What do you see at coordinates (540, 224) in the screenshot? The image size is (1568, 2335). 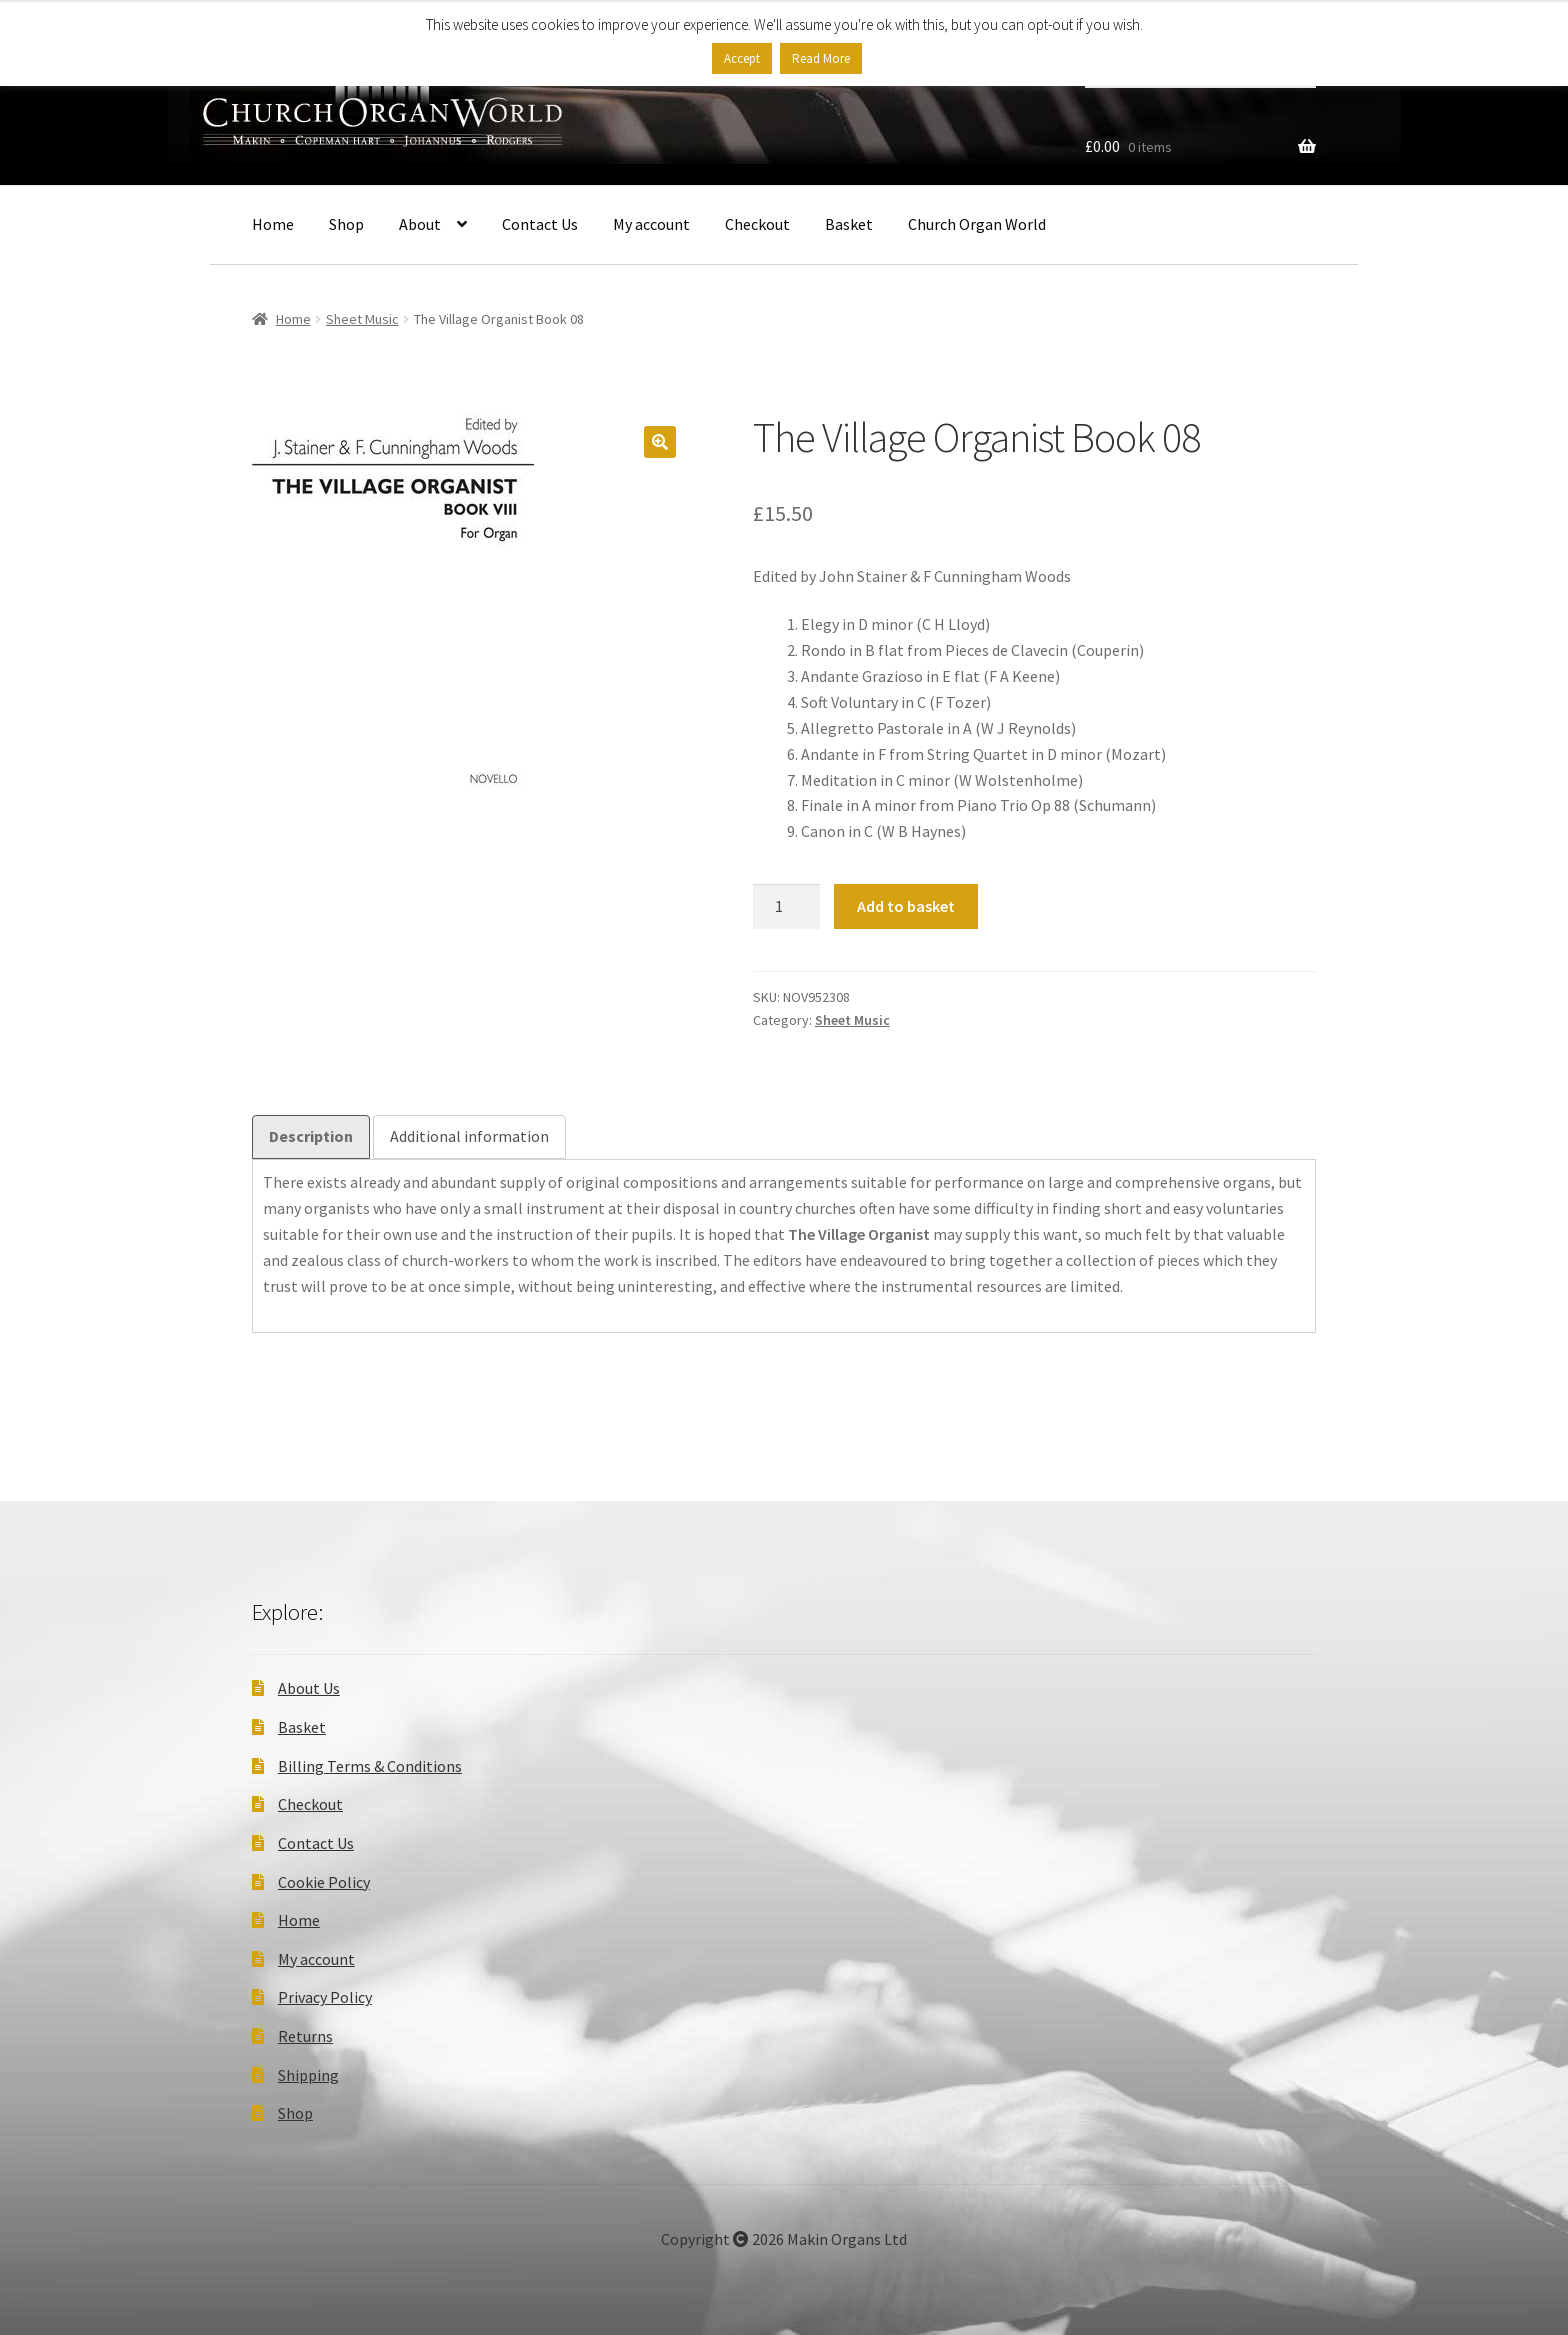 I see `Contact Us` at bounding box center [540, 224].